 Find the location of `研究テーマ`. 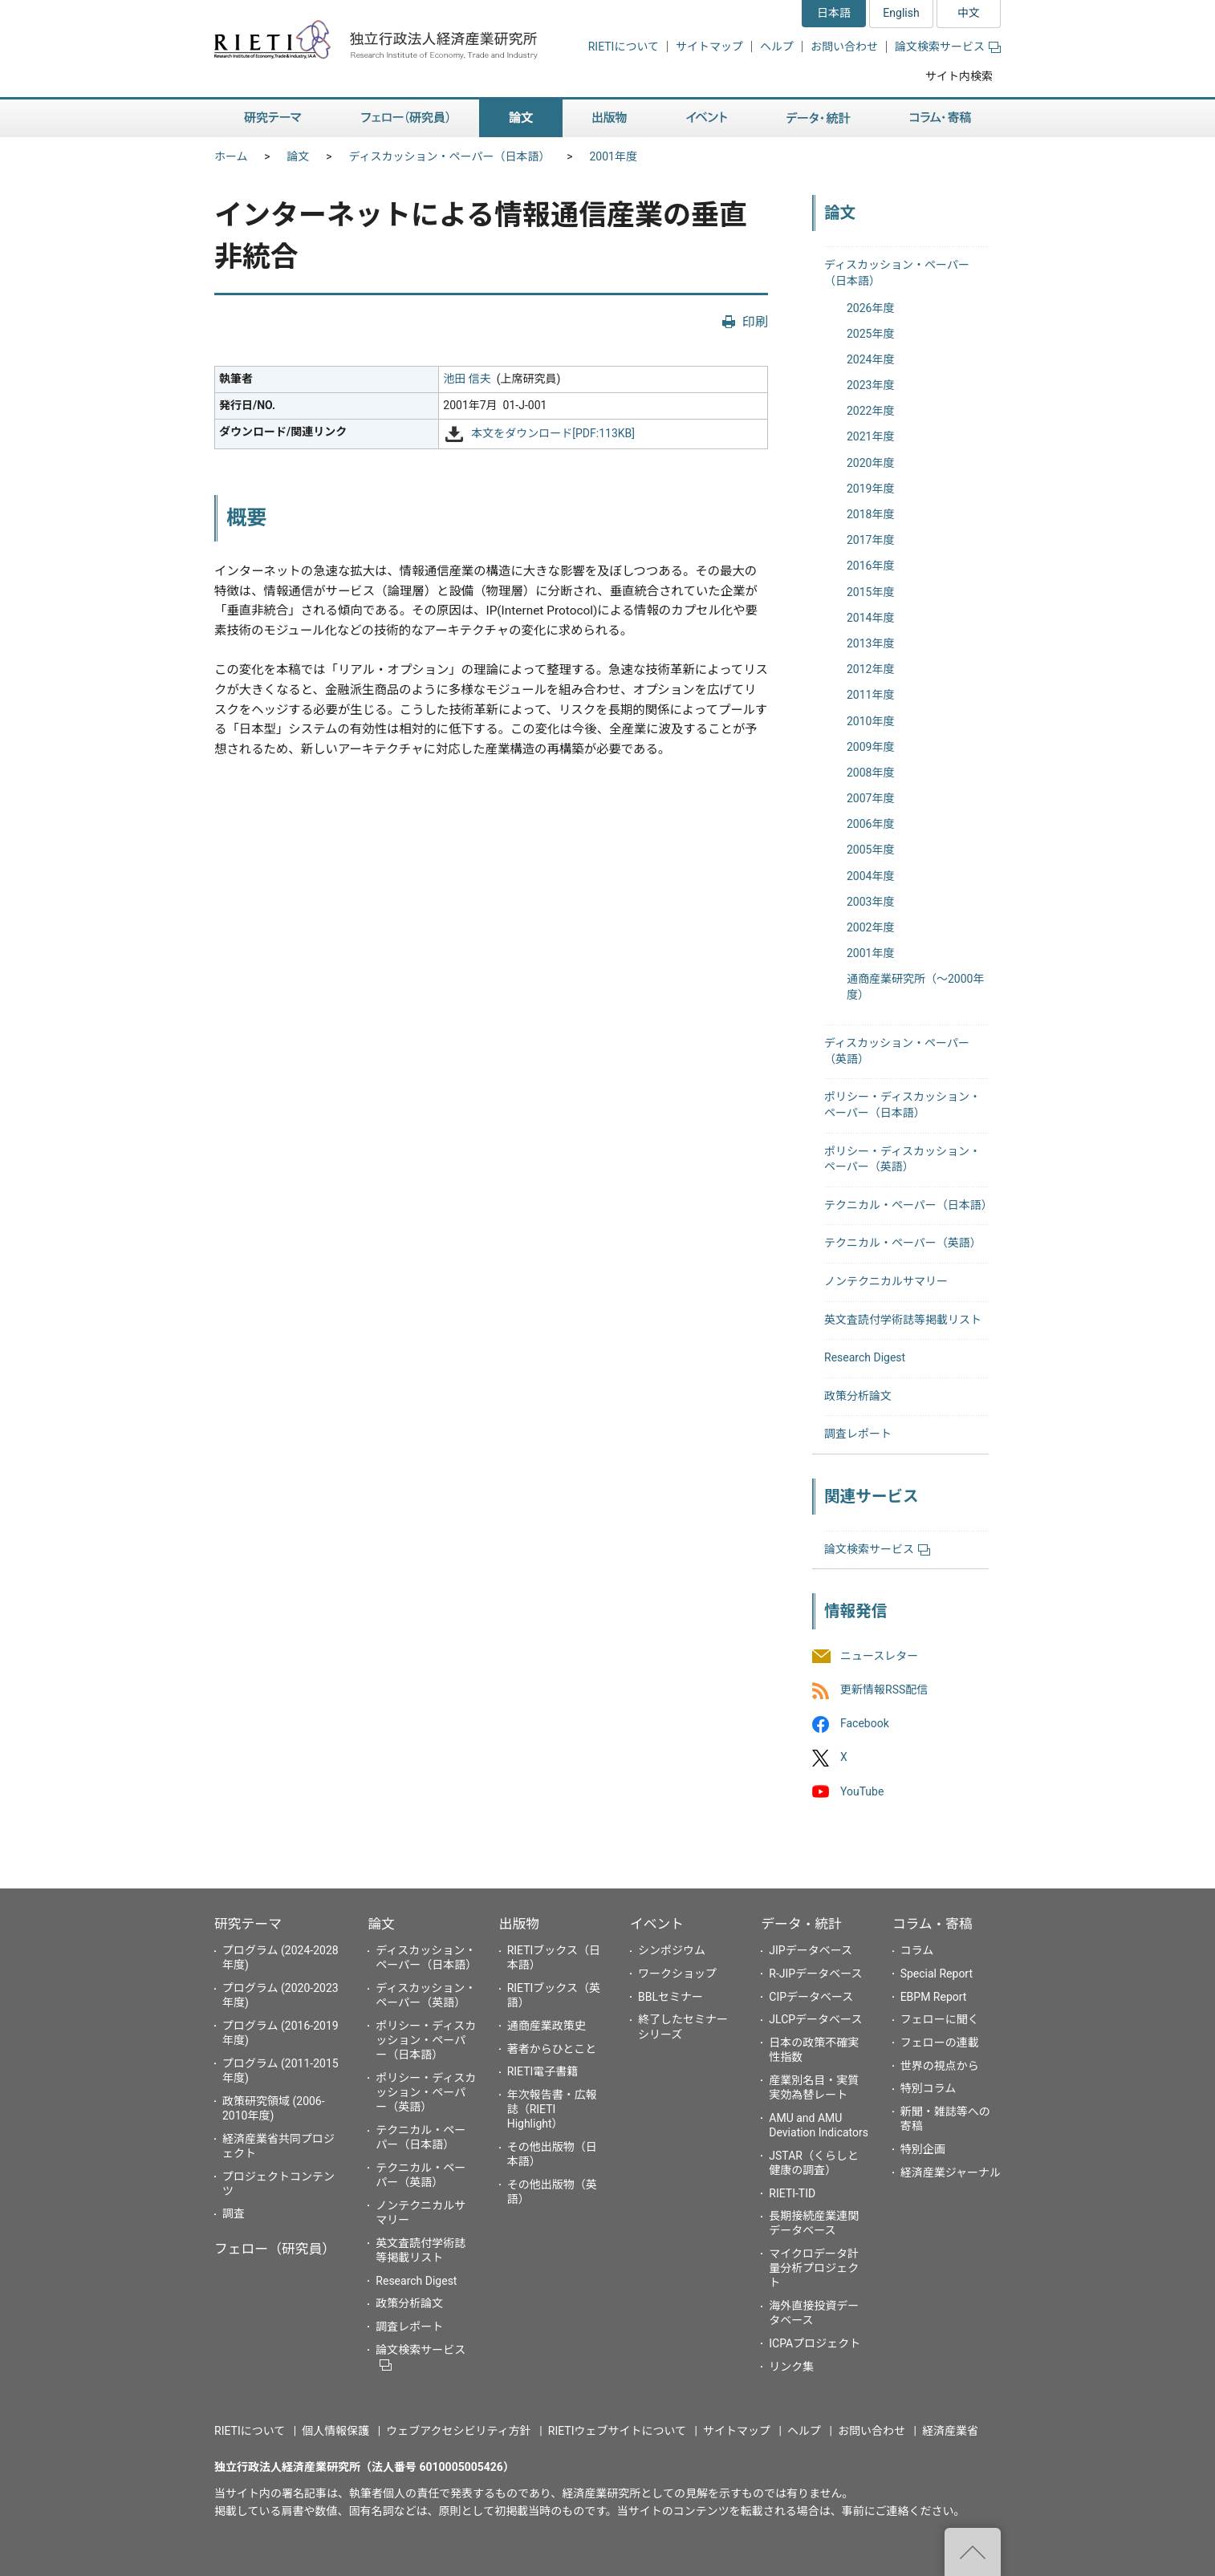

研究テーマ is located at coordinates (248, 1924).